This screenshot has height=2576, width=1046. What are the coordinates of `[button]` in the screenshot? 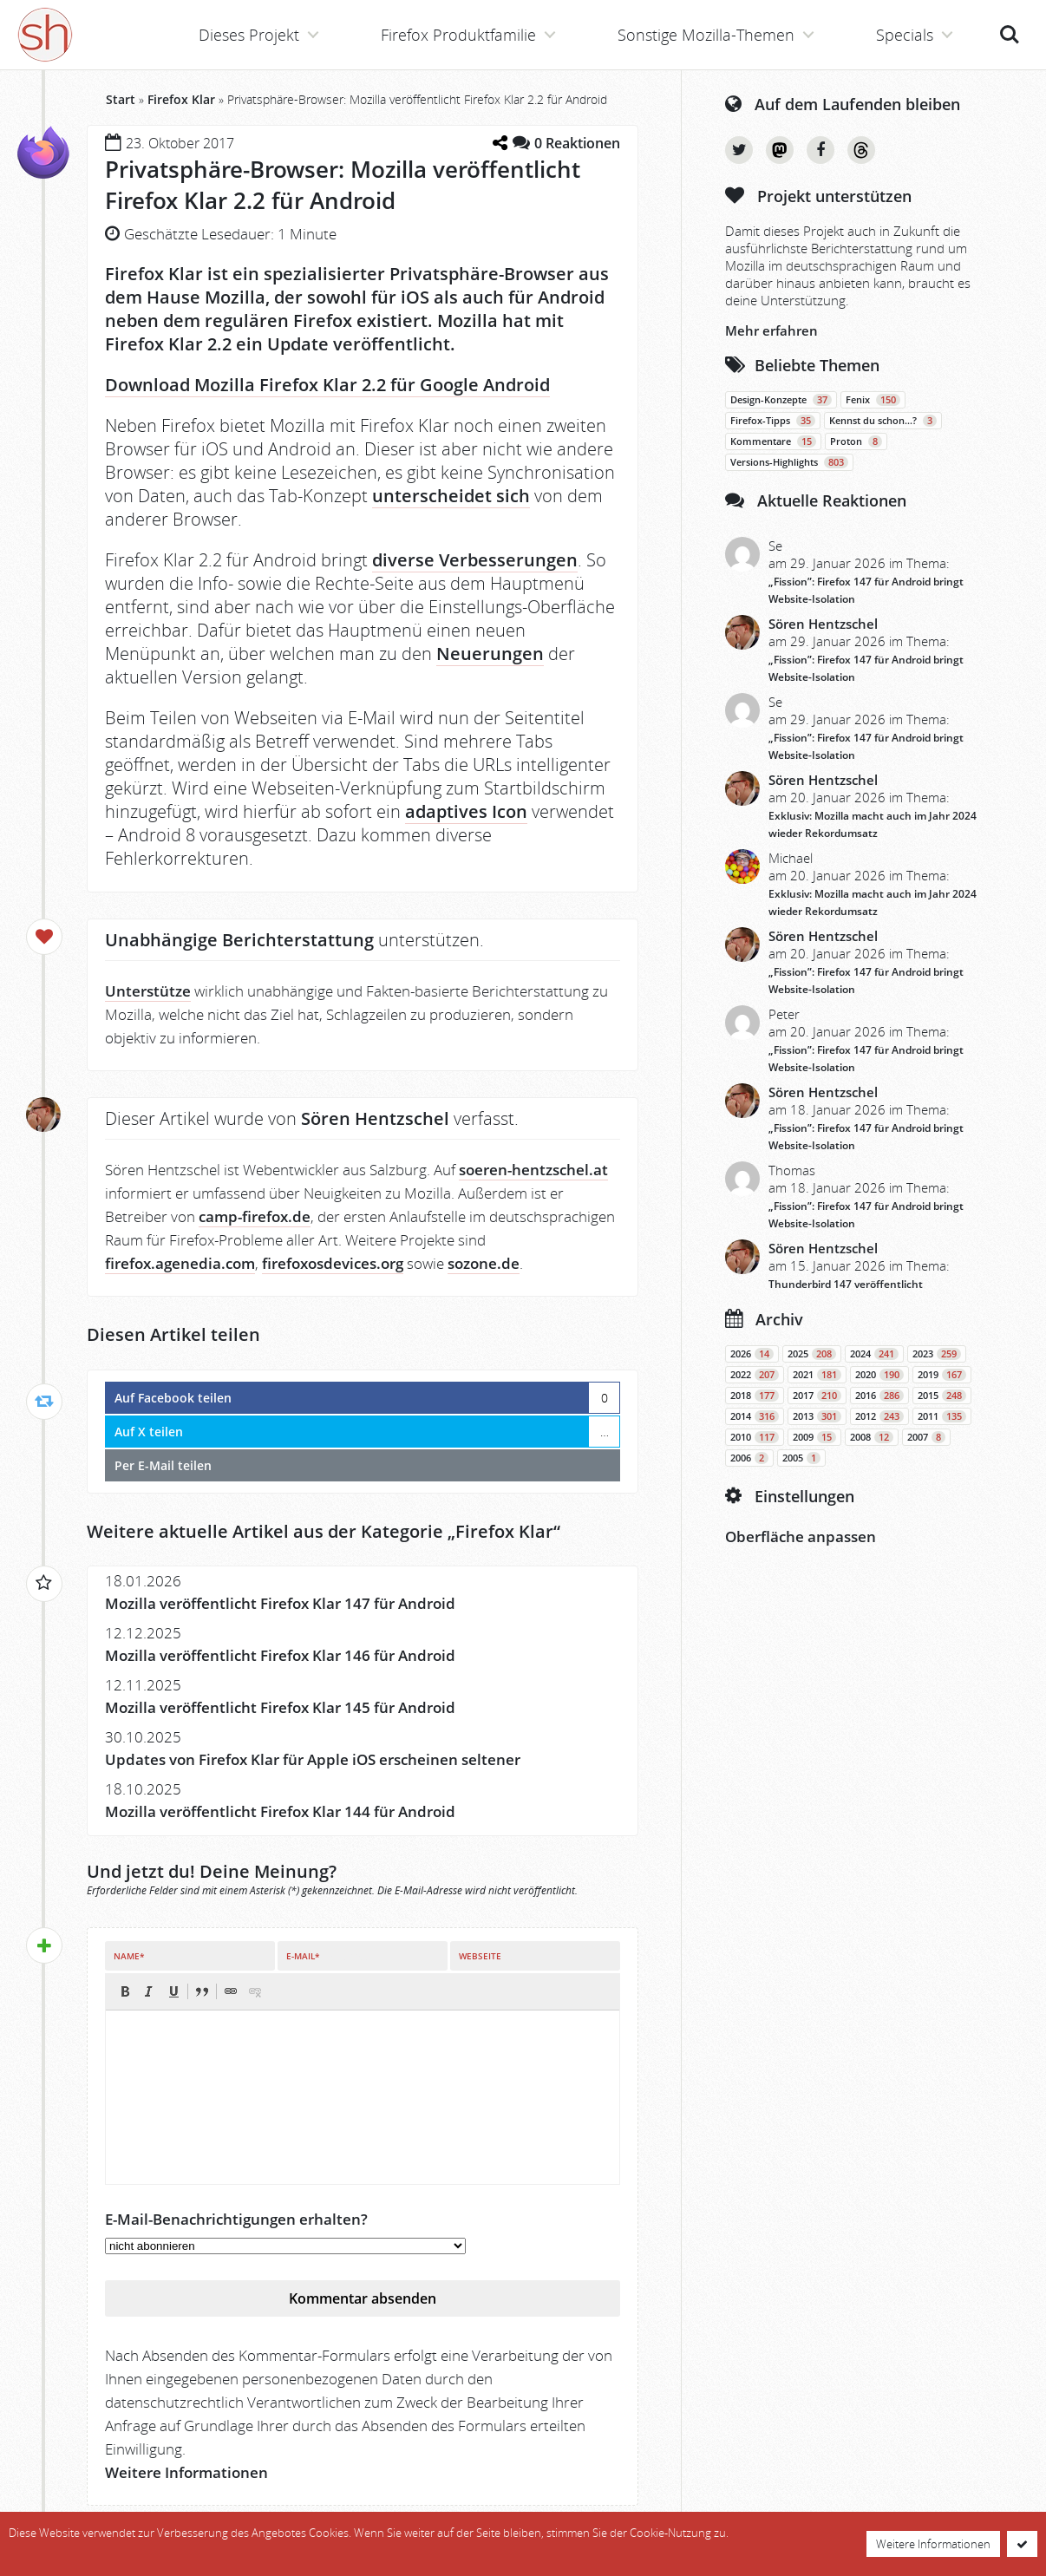 It's located at (125, 1991).